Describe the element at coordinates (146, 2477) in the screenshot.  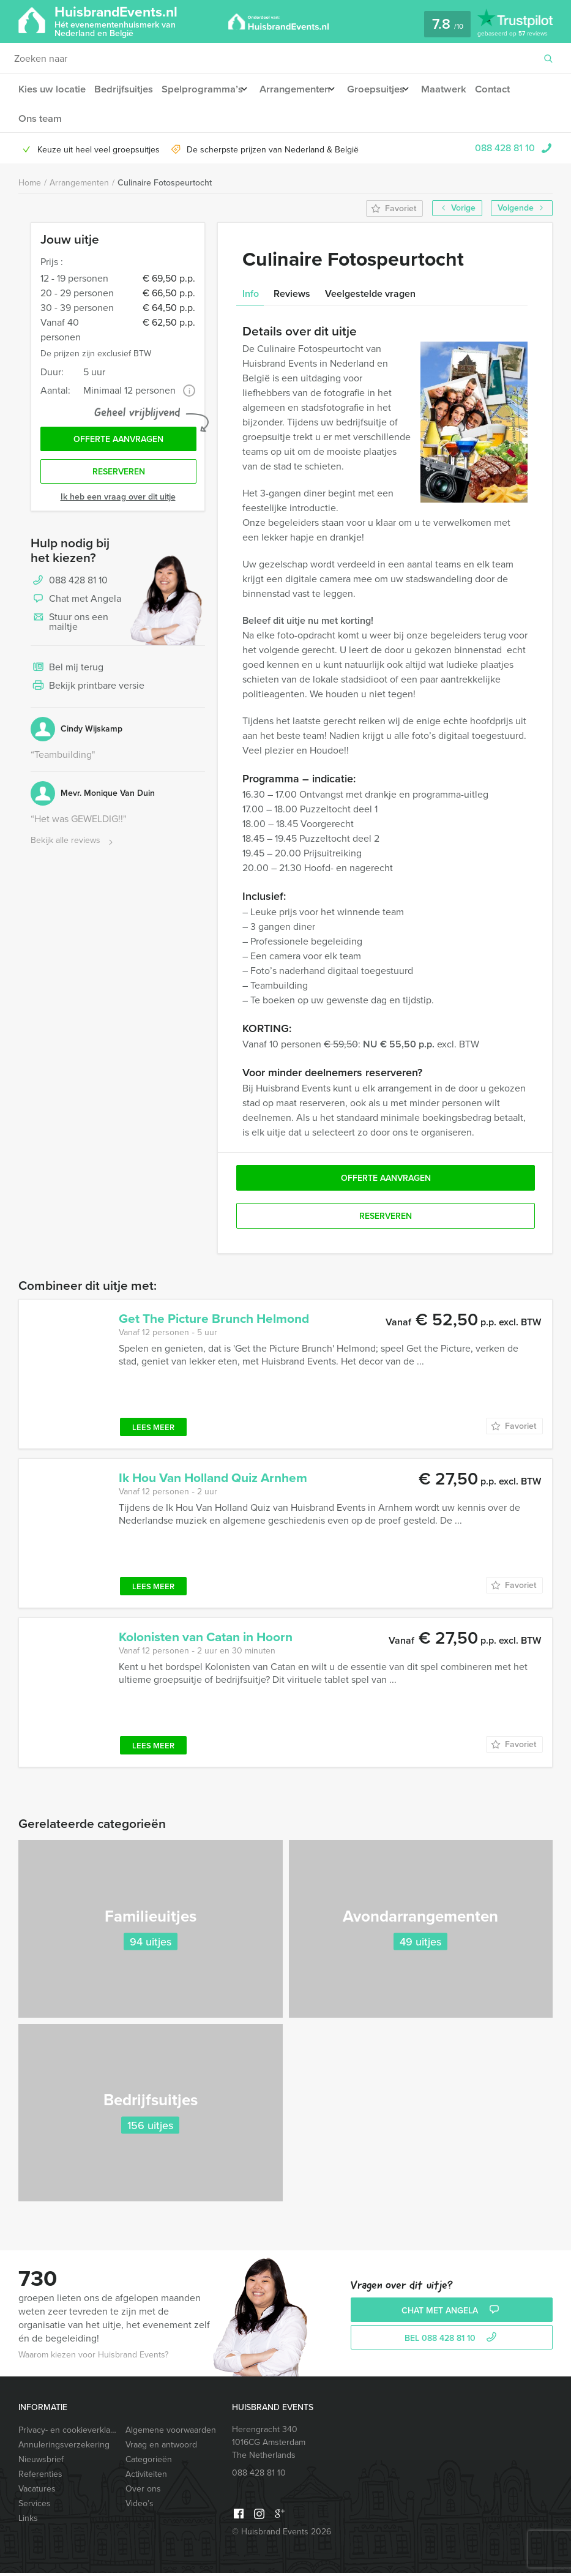
I see `Activiteiten` at that location.